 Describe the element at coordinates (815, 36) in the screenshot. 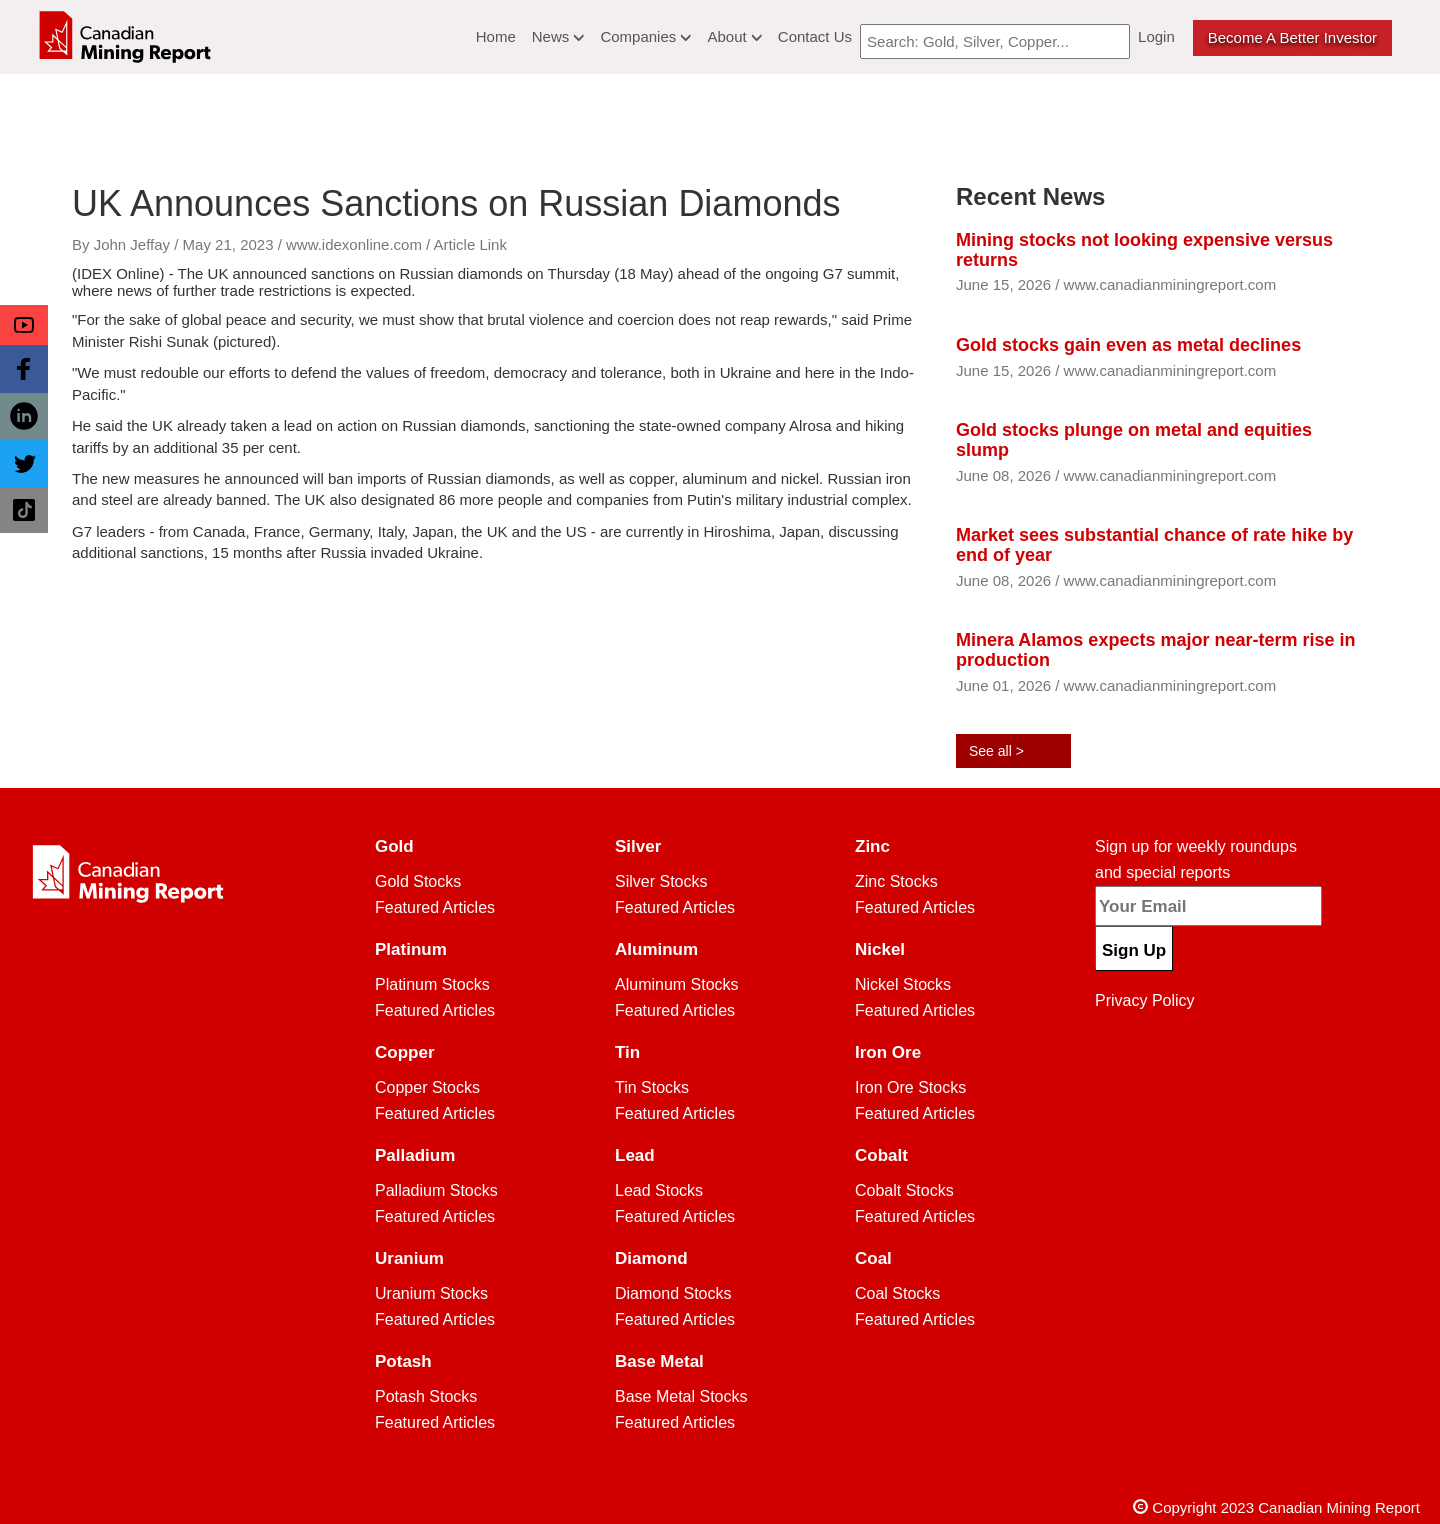

I see `Contact Us` at that location.